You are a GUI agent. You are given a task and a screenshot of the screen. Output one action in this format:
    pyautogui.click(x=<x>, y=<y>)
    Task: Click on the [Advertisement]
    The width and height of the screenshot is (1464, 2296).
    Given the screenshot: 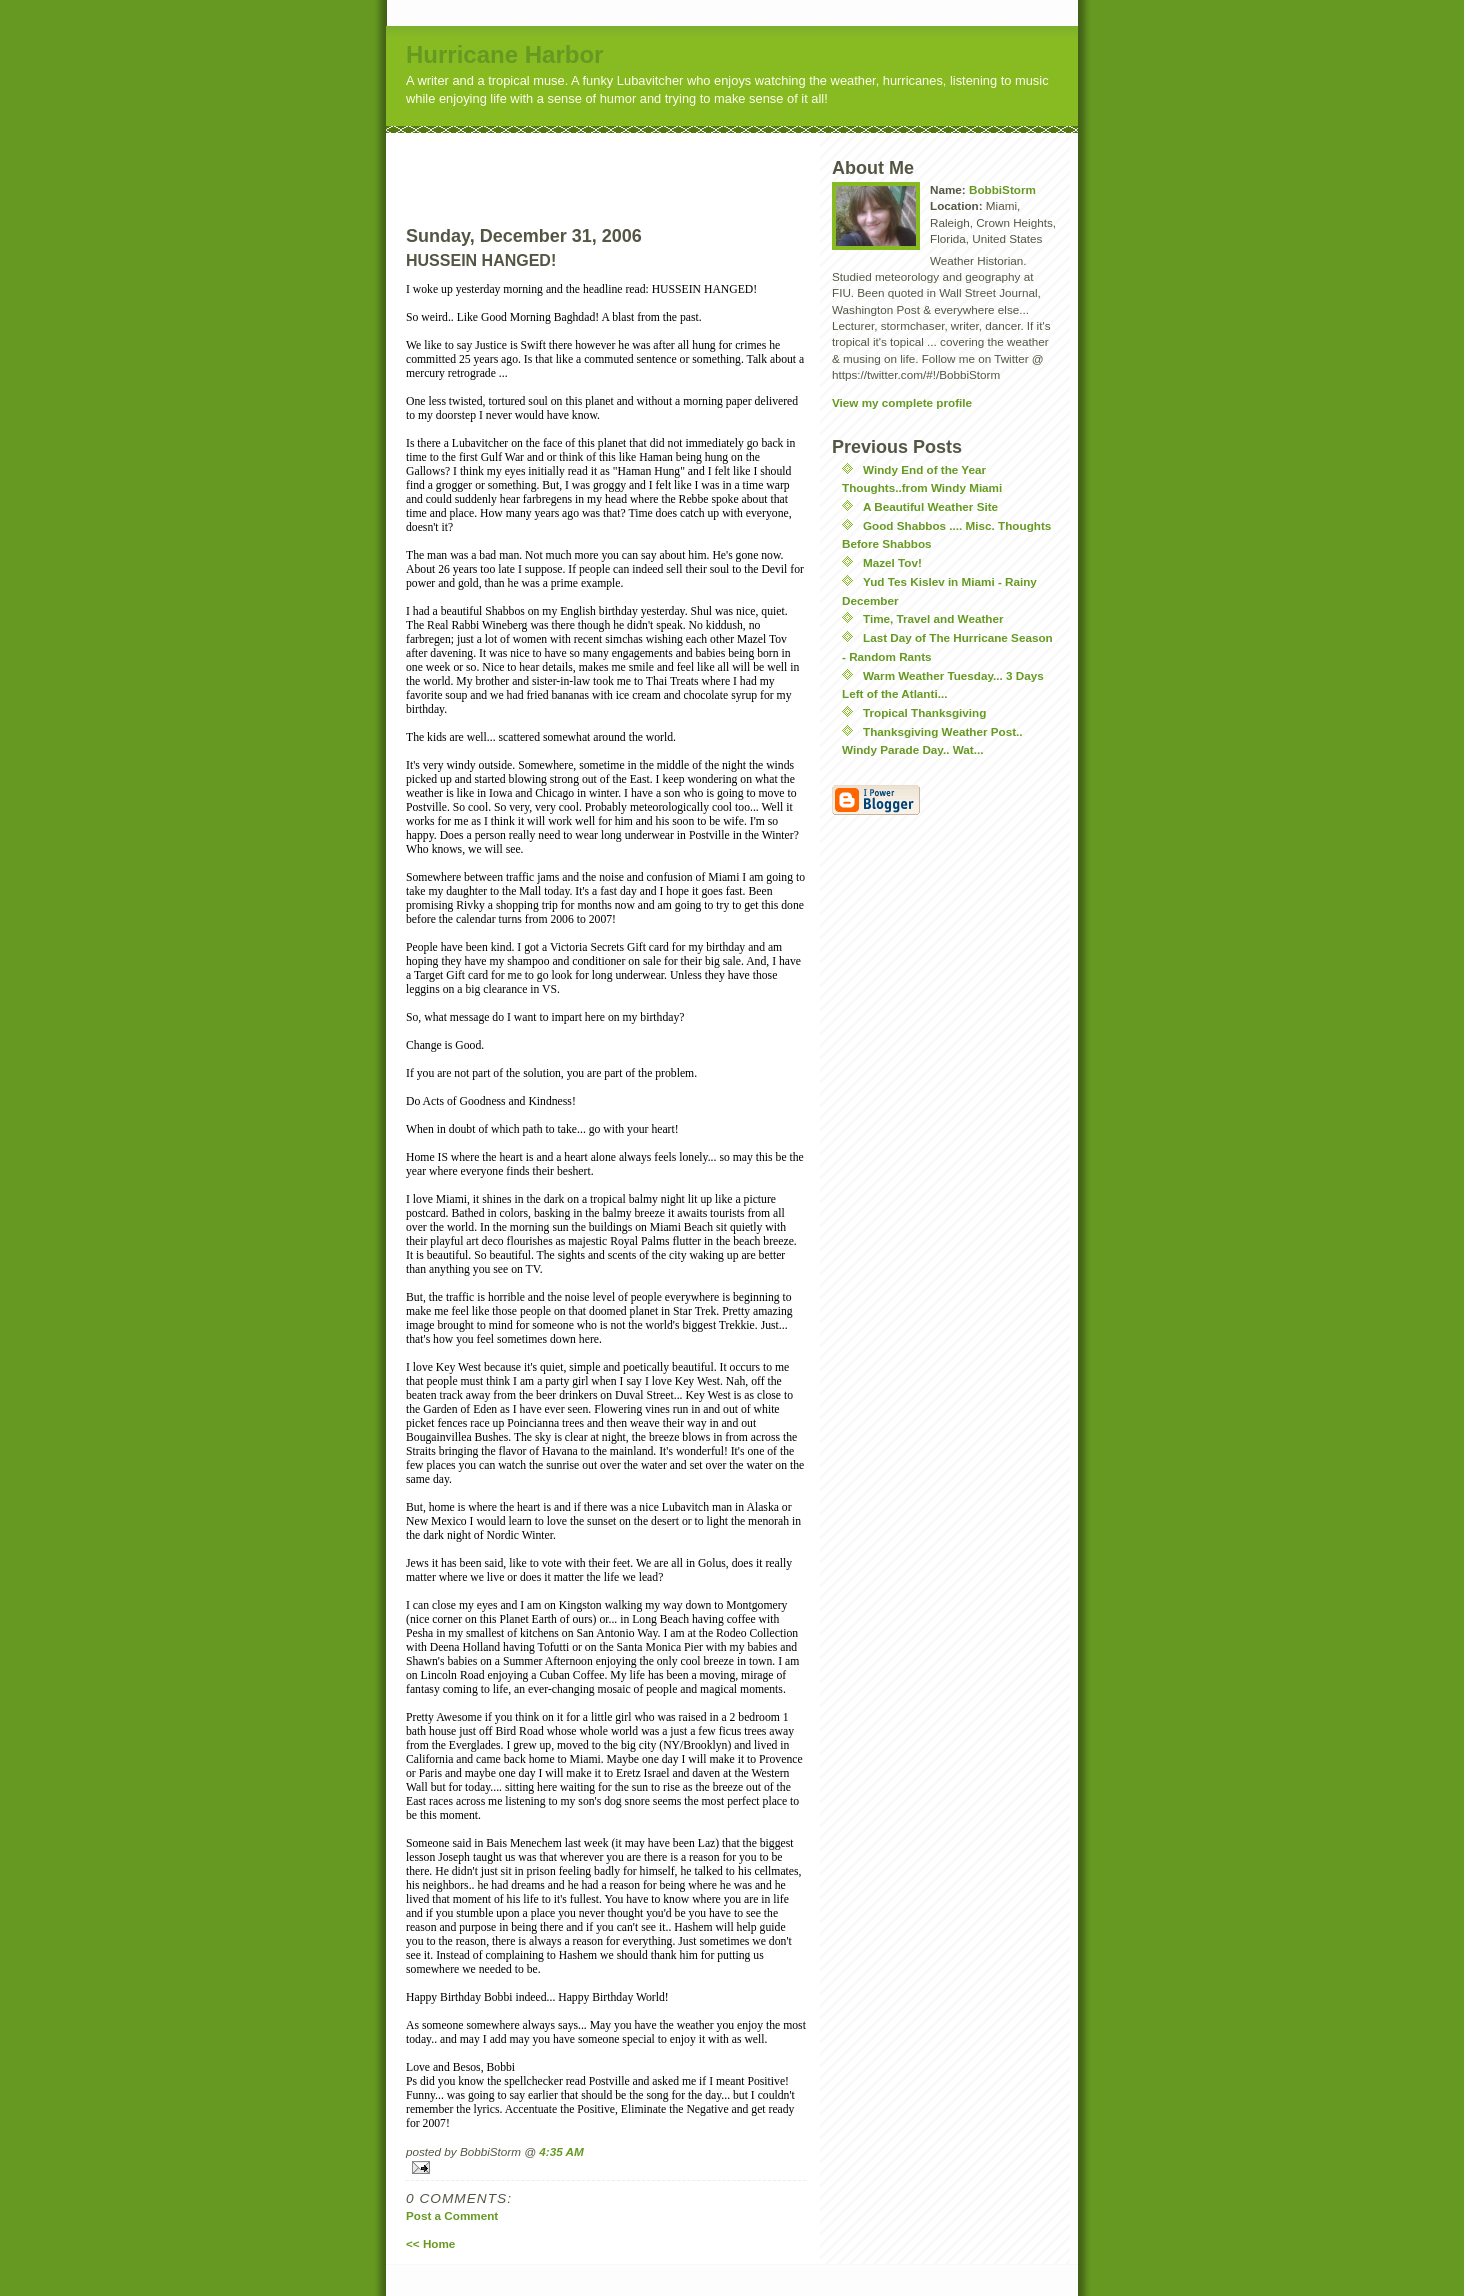 What is the action you would take?
    pyautogui.click(x=643, y=163)
    